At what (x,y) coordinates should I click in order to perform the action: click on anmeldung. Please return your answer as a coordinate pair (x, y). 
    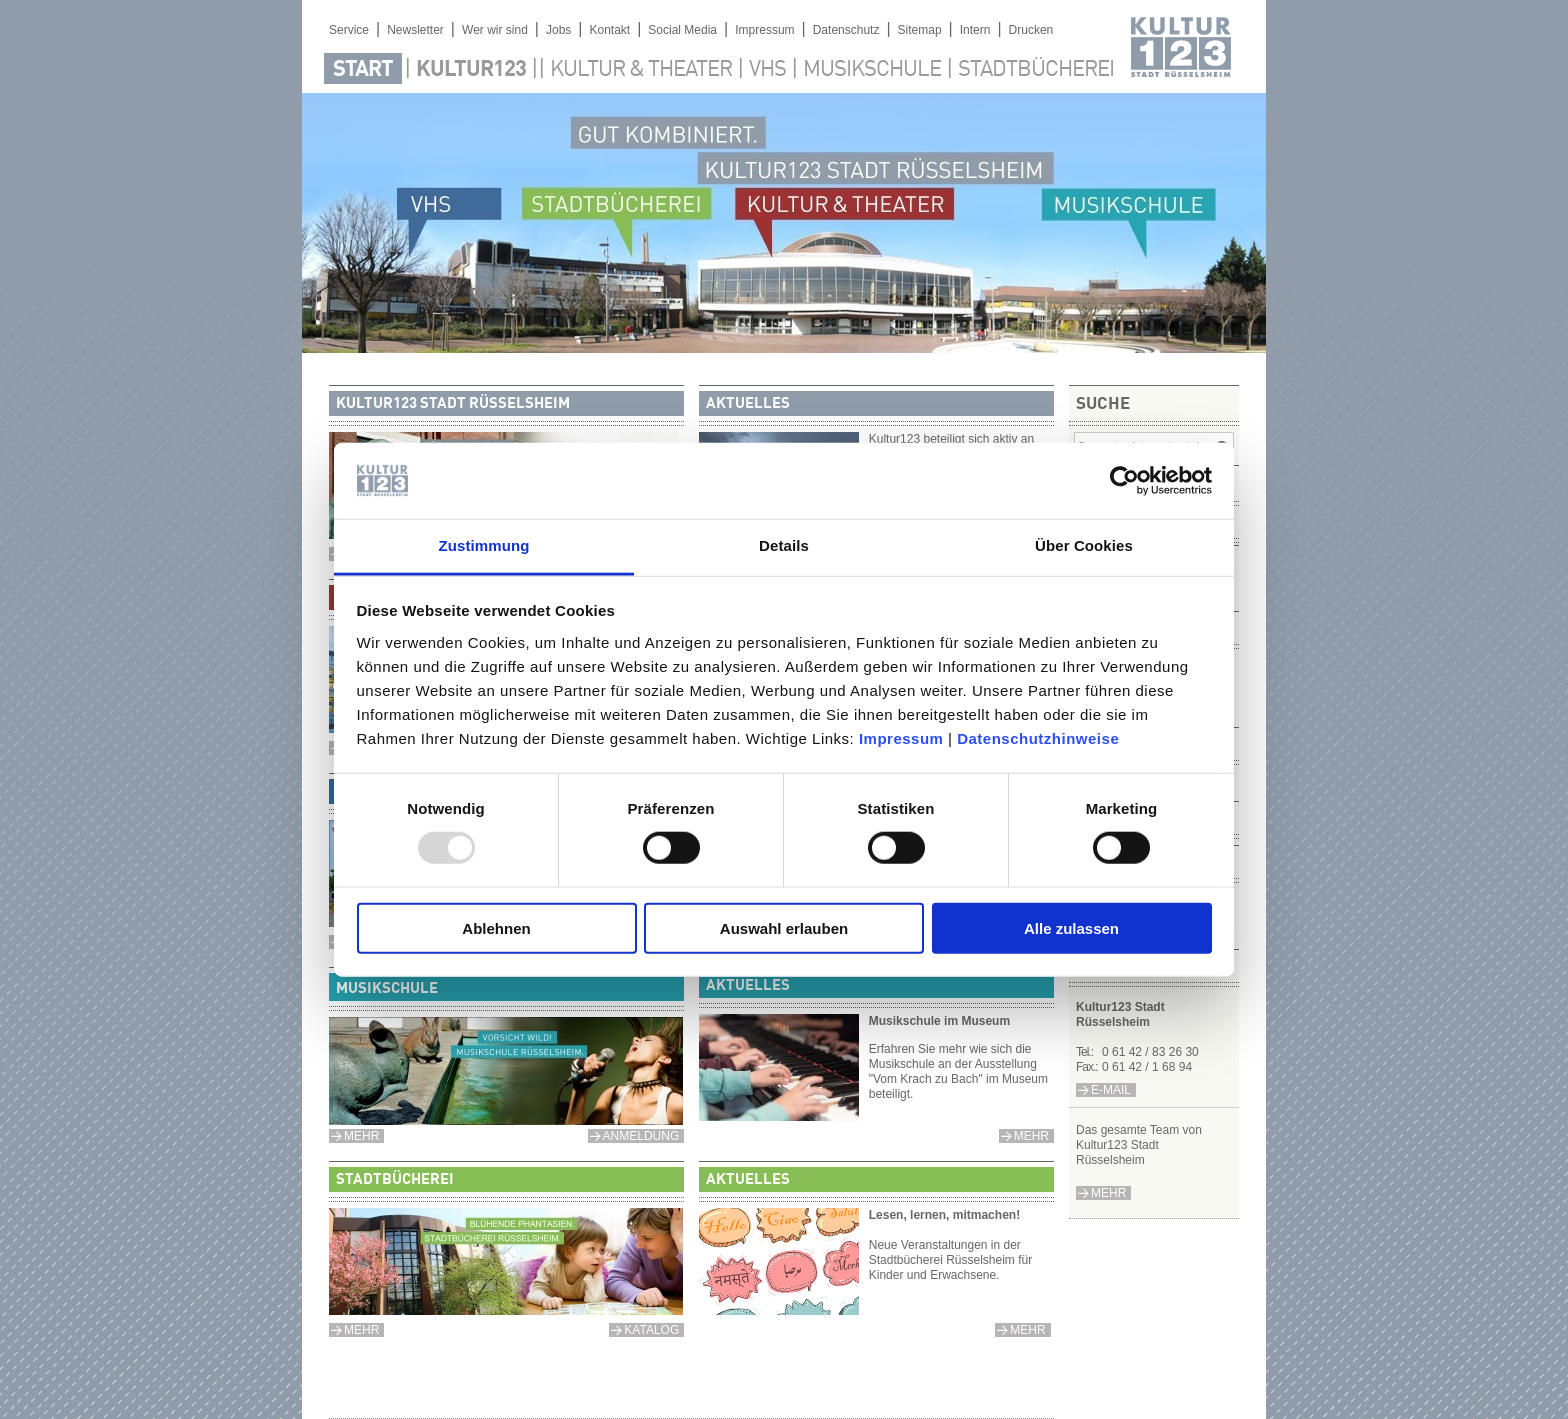
    Looking at the image, I should click on (641, 1136).